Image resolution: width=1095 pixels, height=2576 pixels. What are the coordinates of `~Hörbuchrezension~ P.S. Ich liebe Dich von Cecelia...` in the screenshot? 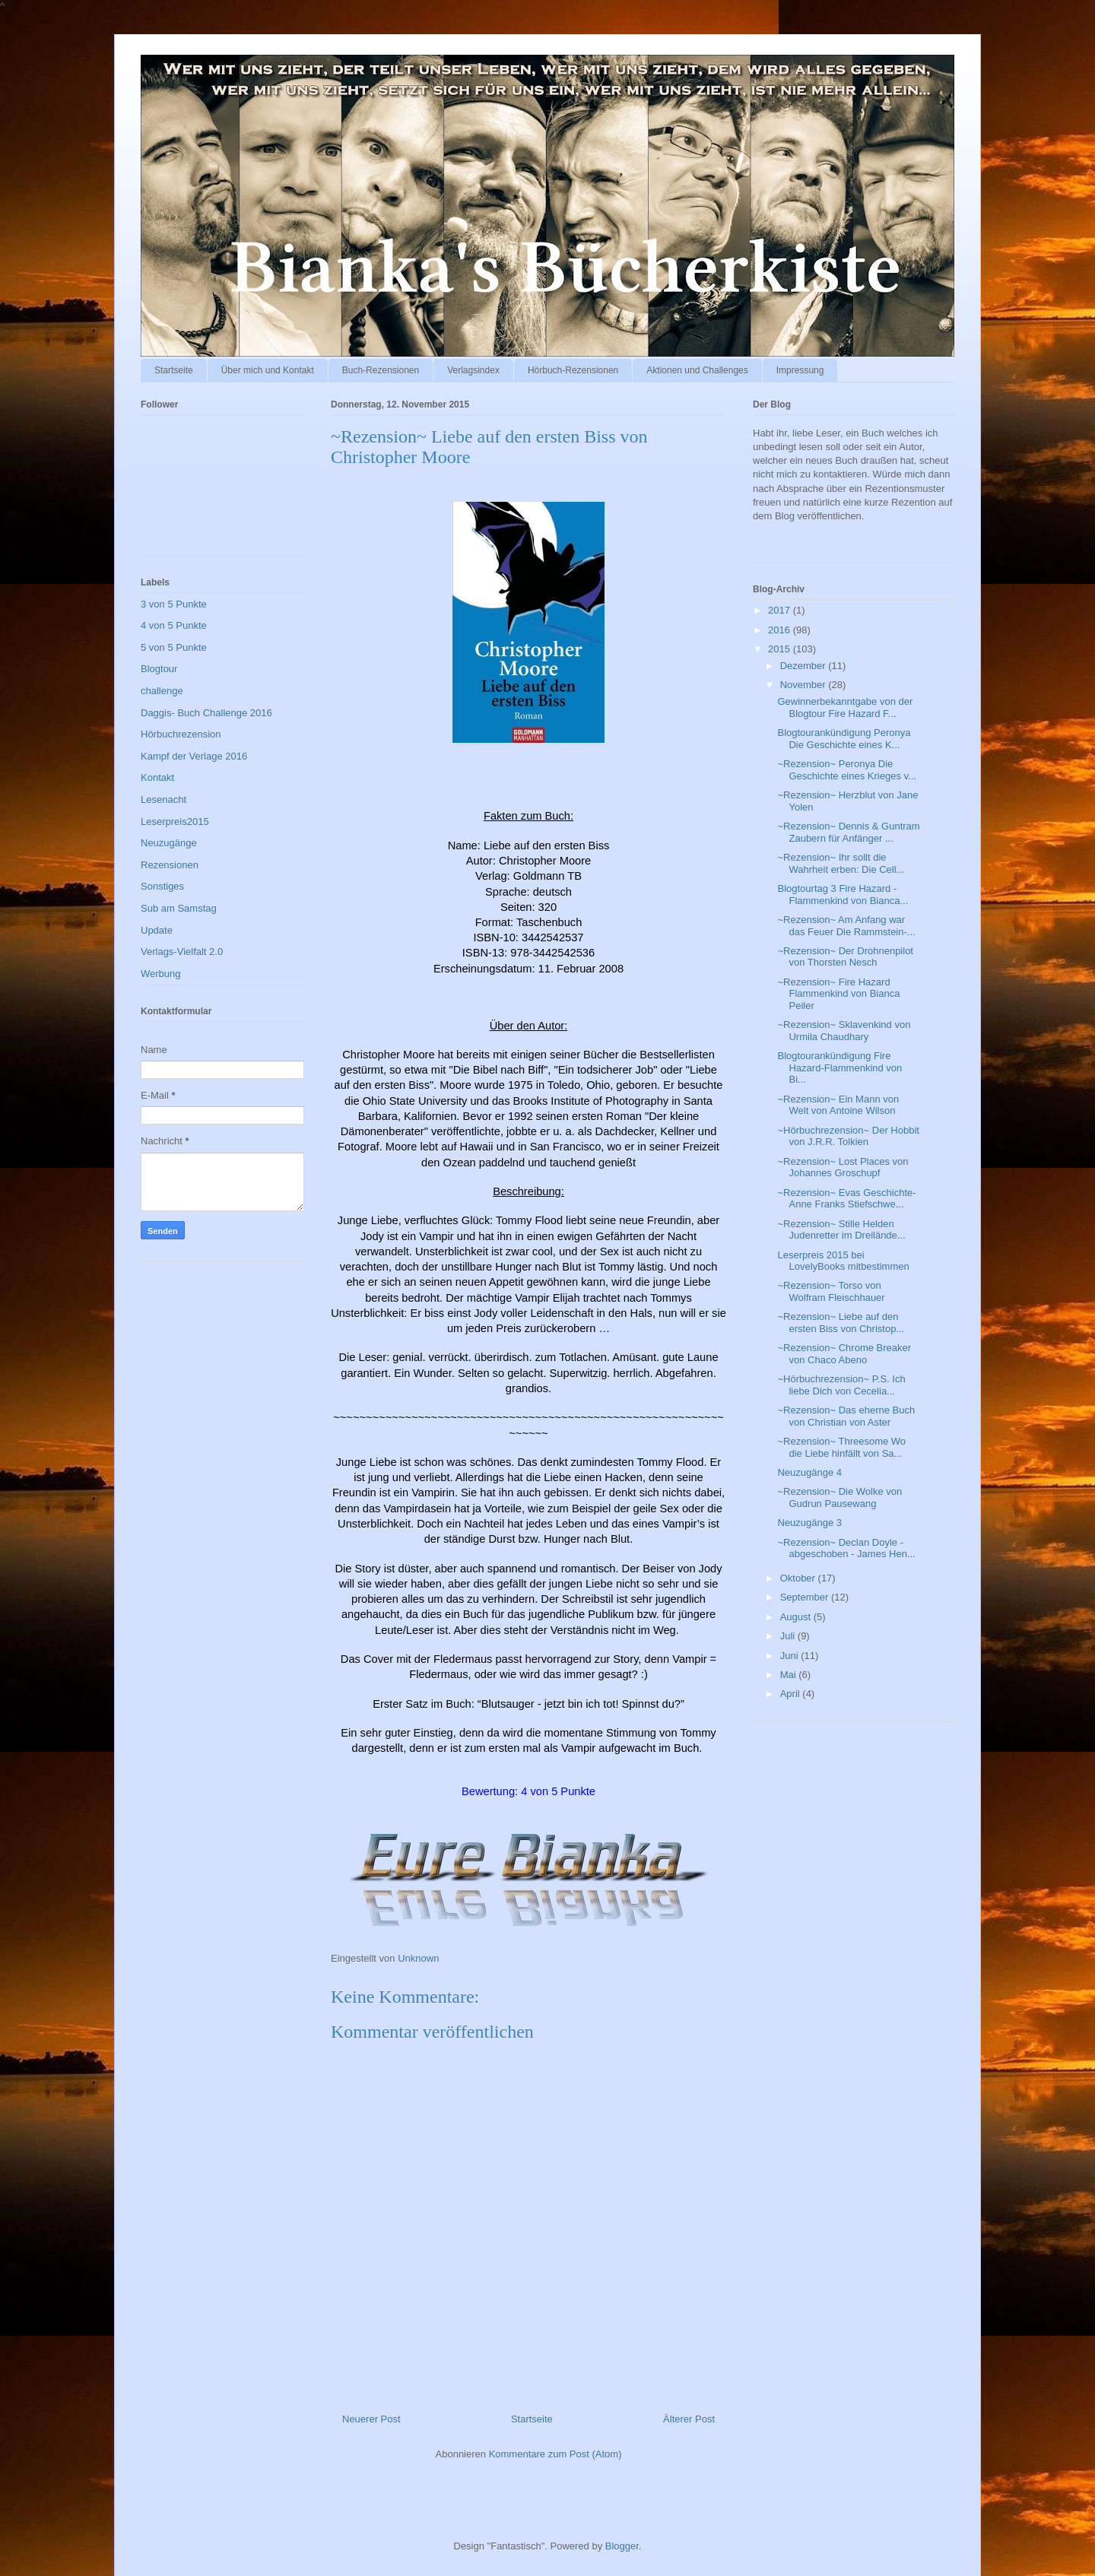 It's located at (841, 1385).